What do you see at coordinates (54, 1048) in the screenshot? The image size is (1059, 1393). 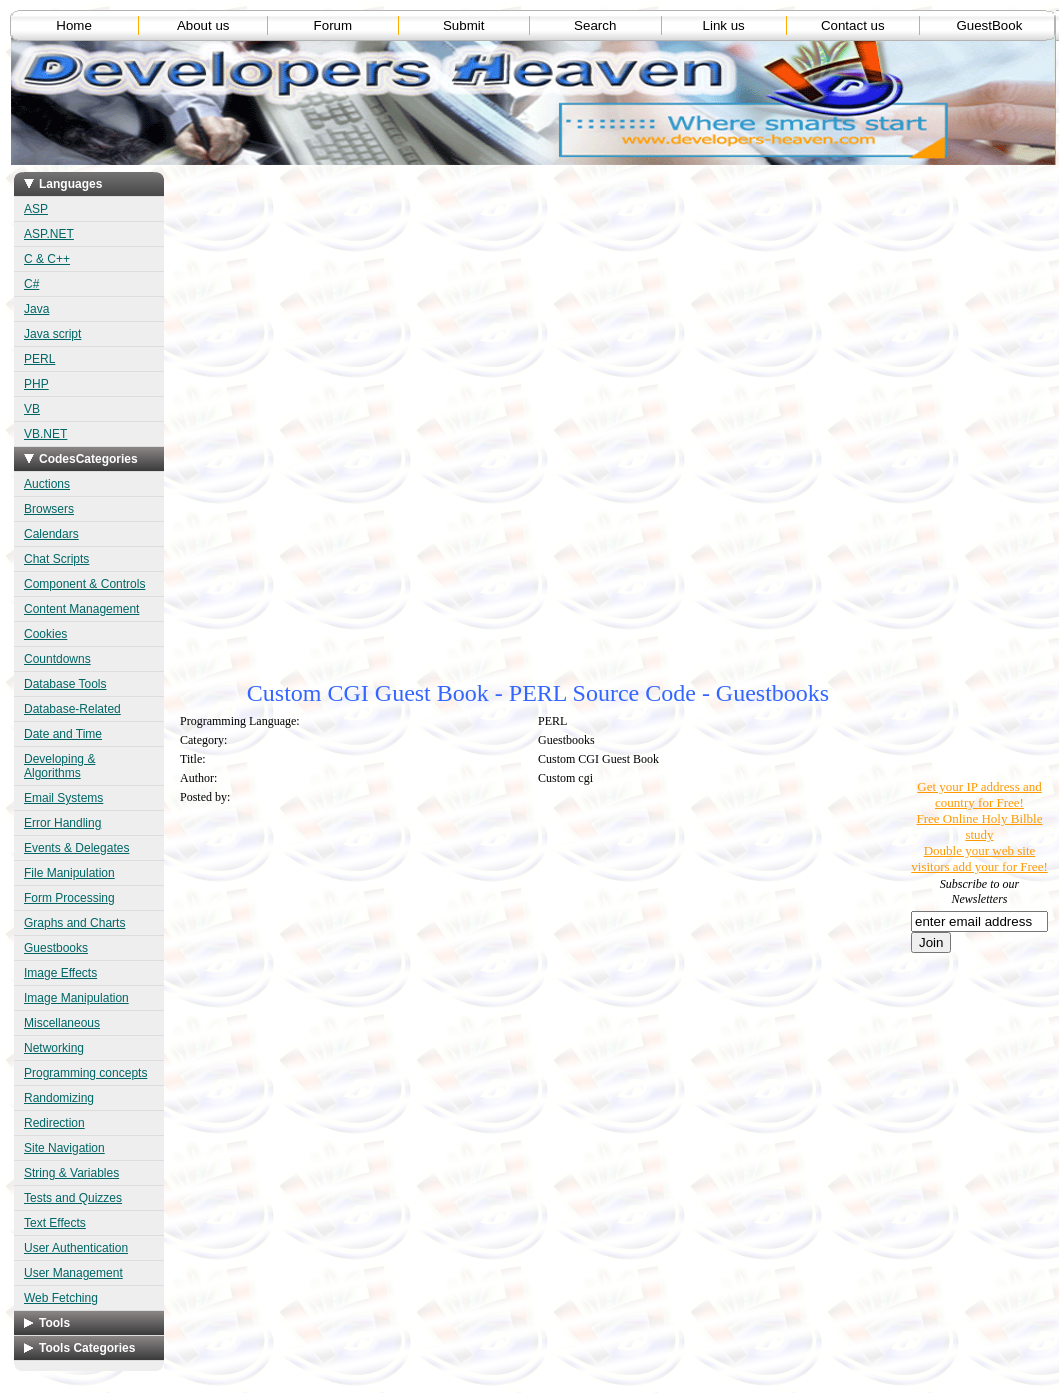 I see `Networking` at bounding box center [54, 1048].